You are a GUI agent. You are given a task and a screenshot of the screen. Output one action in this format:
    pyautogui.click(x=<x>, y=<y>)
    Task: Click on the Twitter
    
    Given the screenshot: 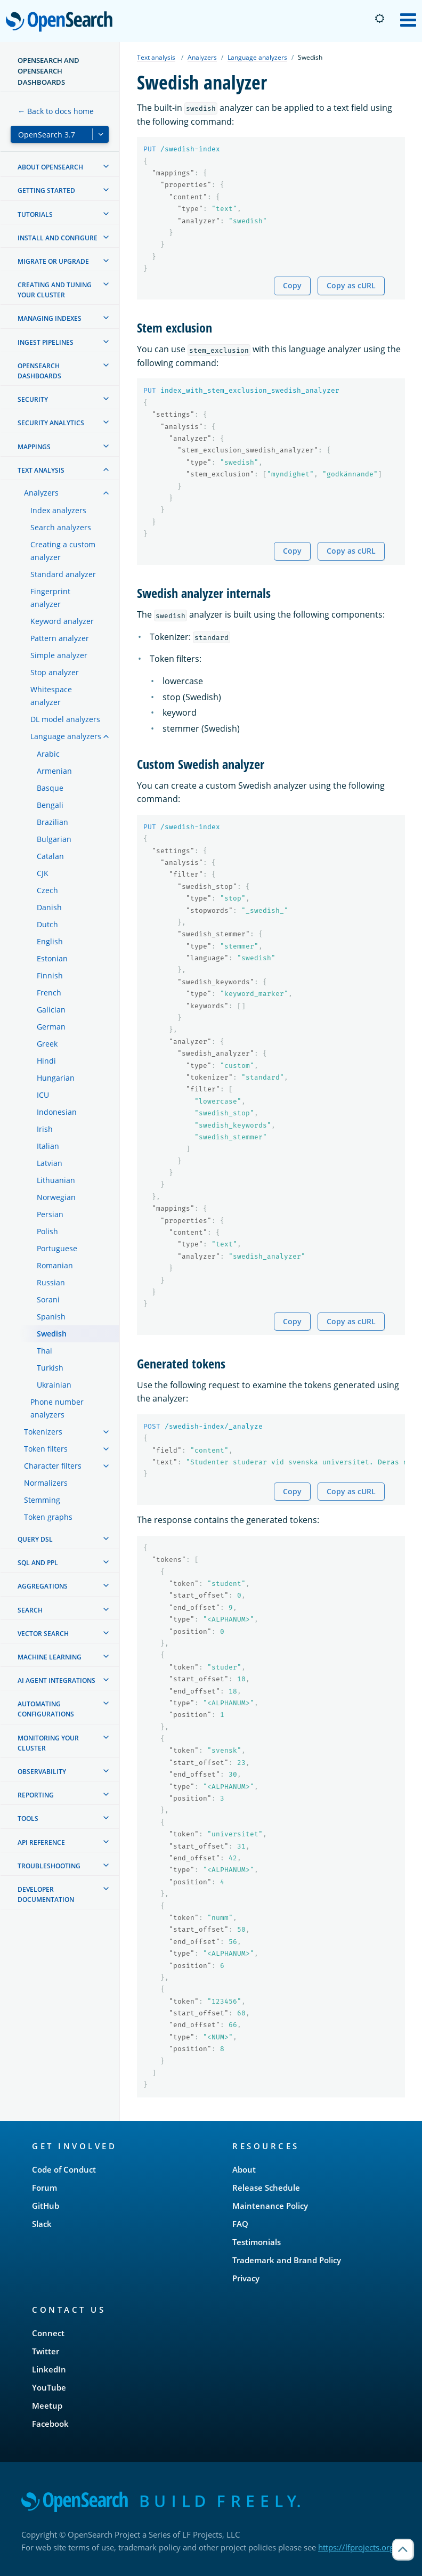 What is the action you would take?
    pyautogui.click(x=45, y=2351)
    